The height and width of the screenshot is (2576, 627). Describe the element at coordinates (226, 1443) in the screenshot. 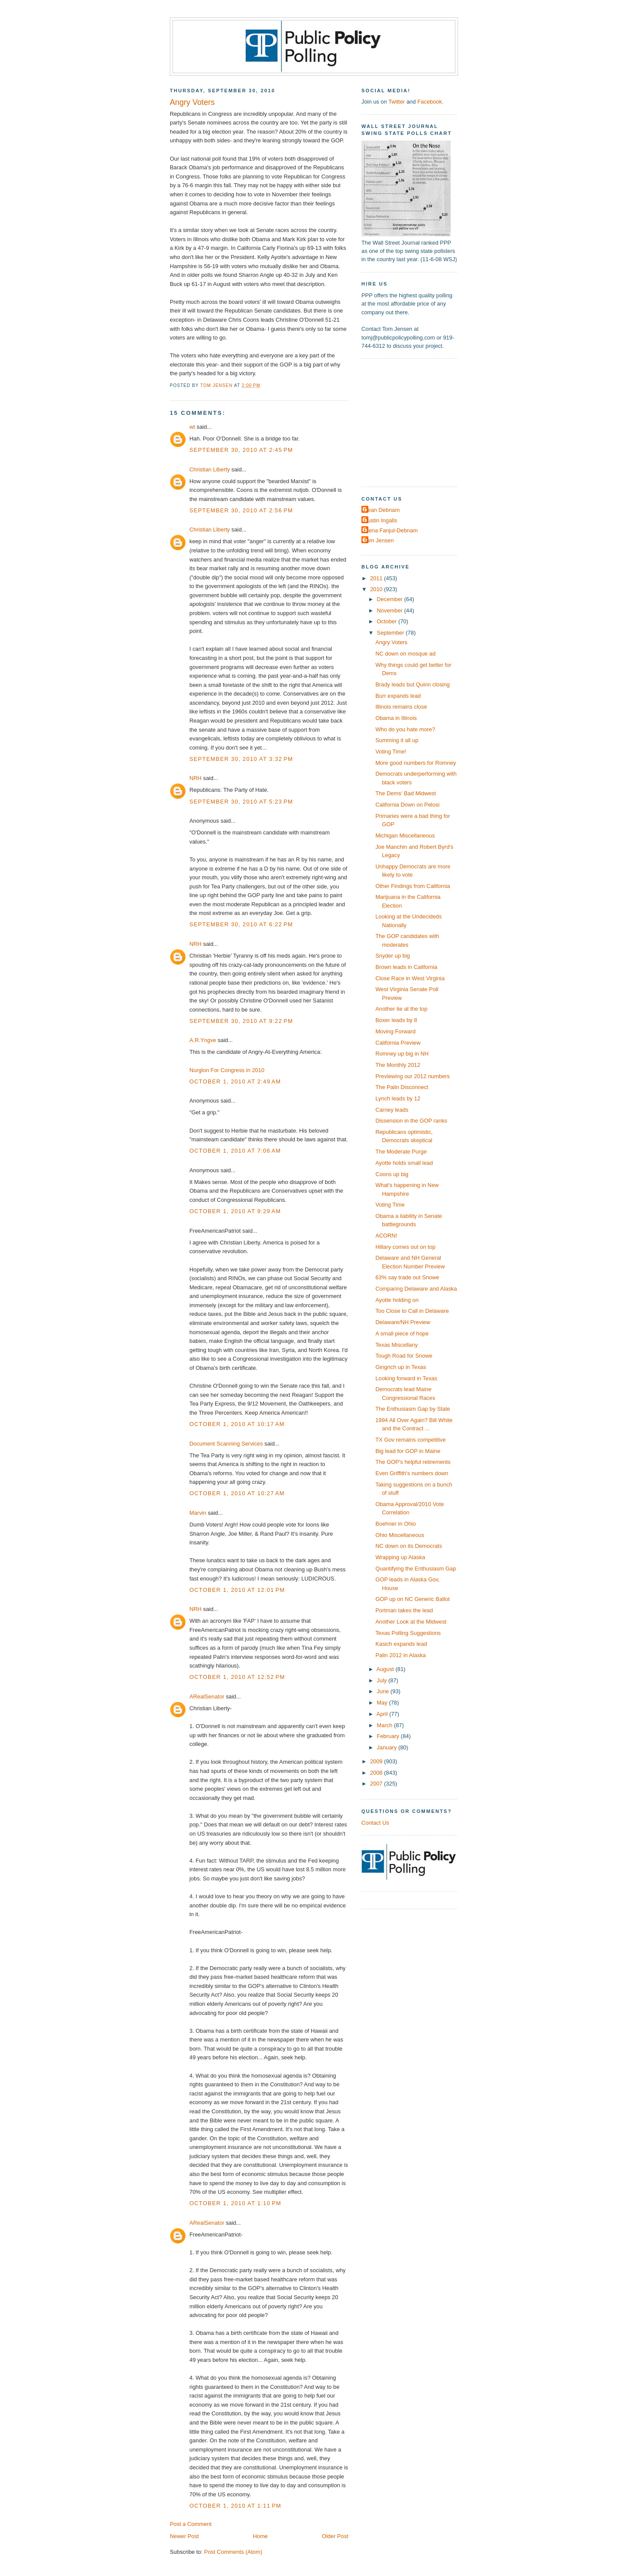

I see `Document Scanning Services` at that location.